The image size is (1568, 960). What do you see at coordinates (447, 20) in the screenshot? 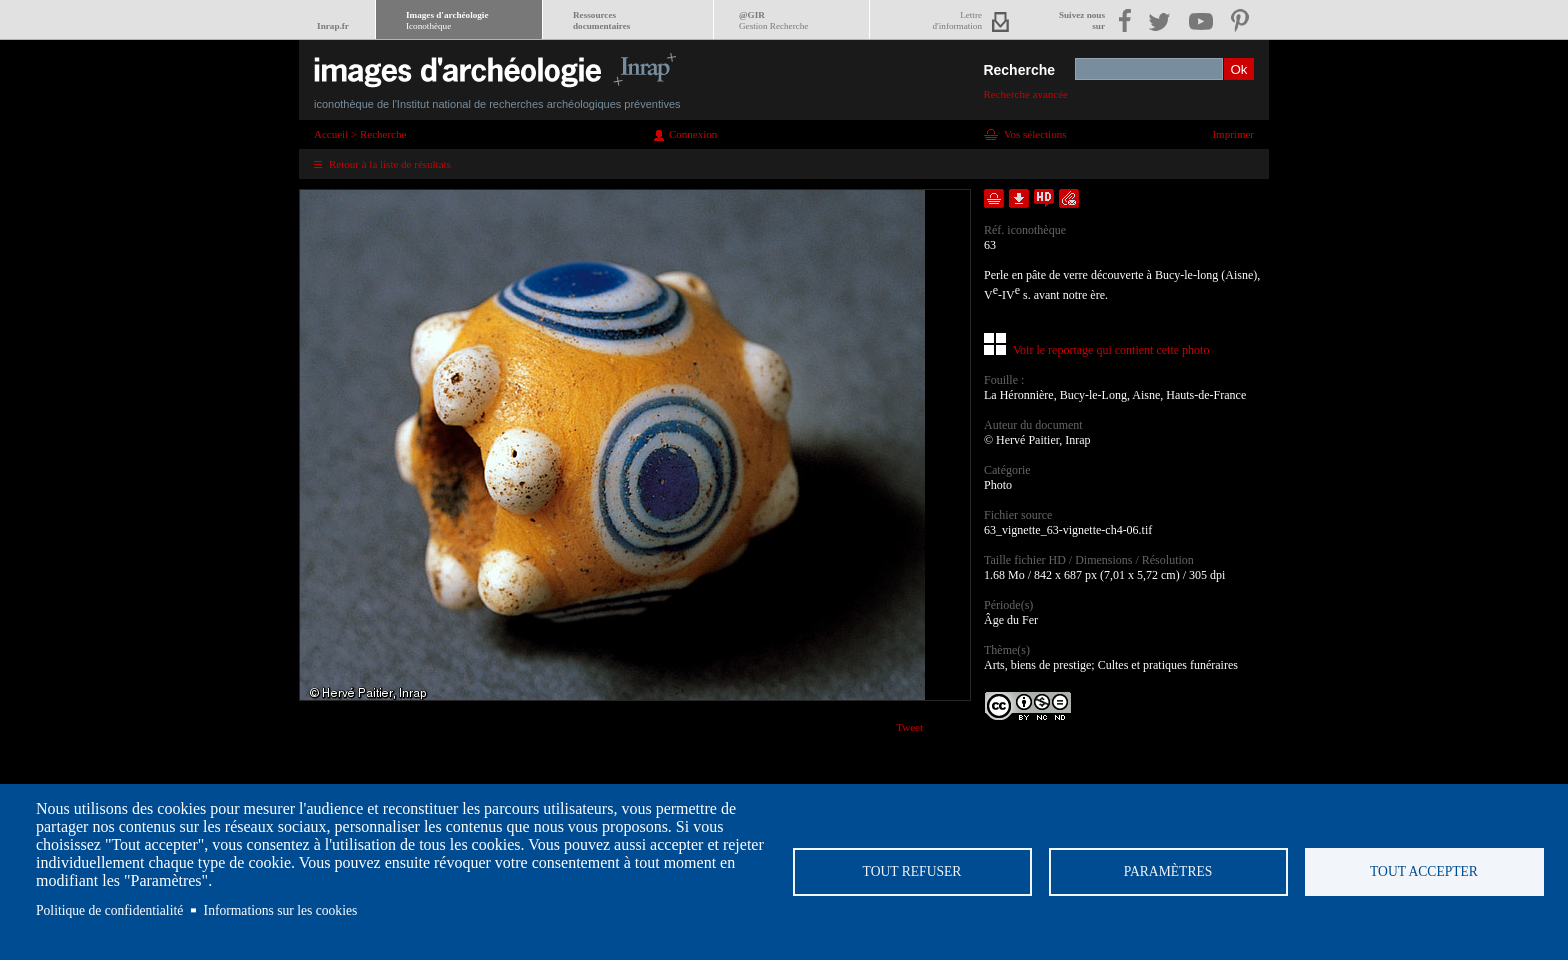
I see `Images d'archéologie` at bounding box center [447, 20].